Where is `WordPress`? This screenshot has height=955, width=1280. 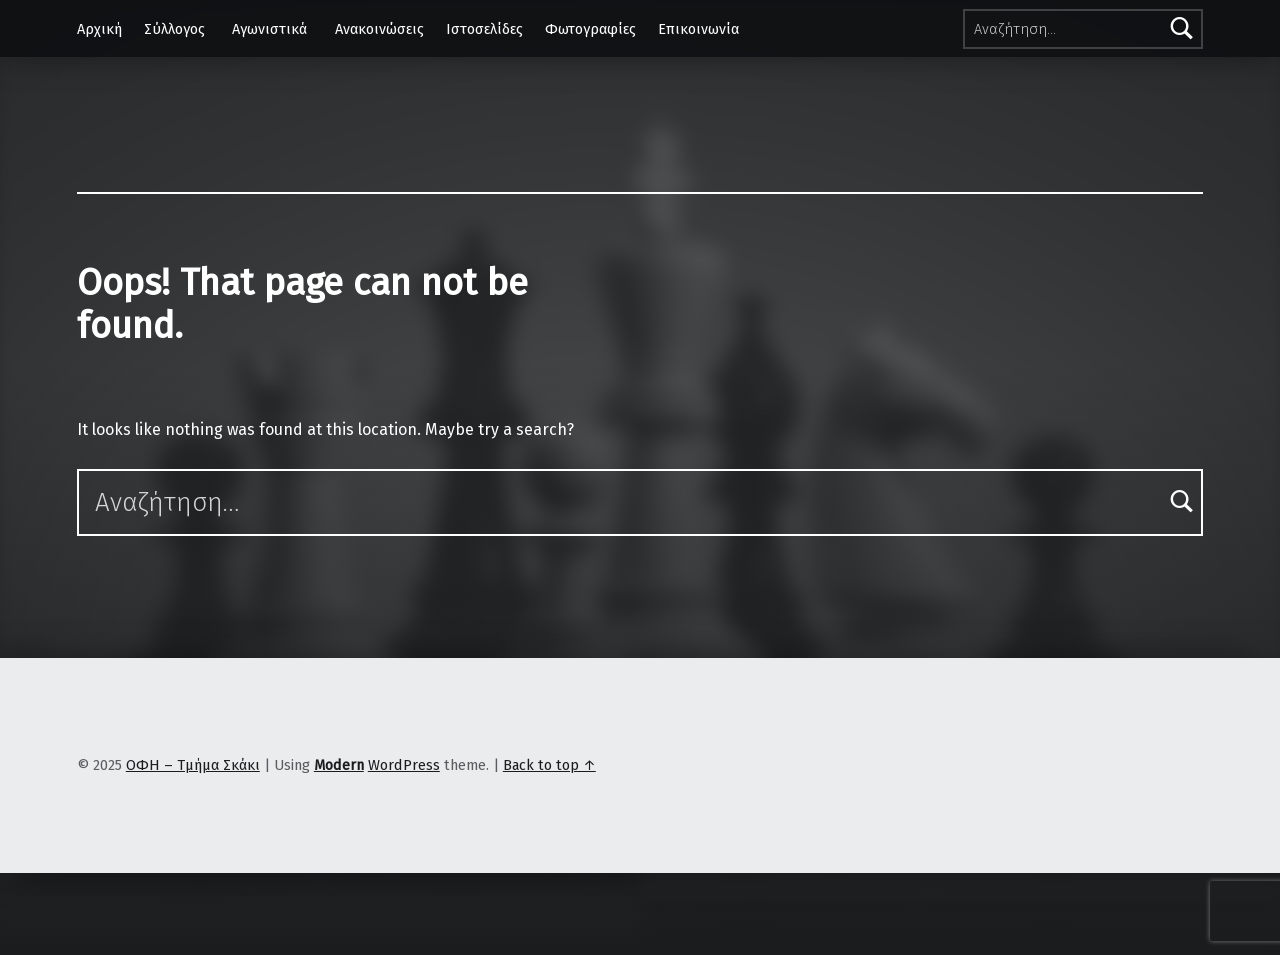
WordPress is located at coordinates (404, 765).